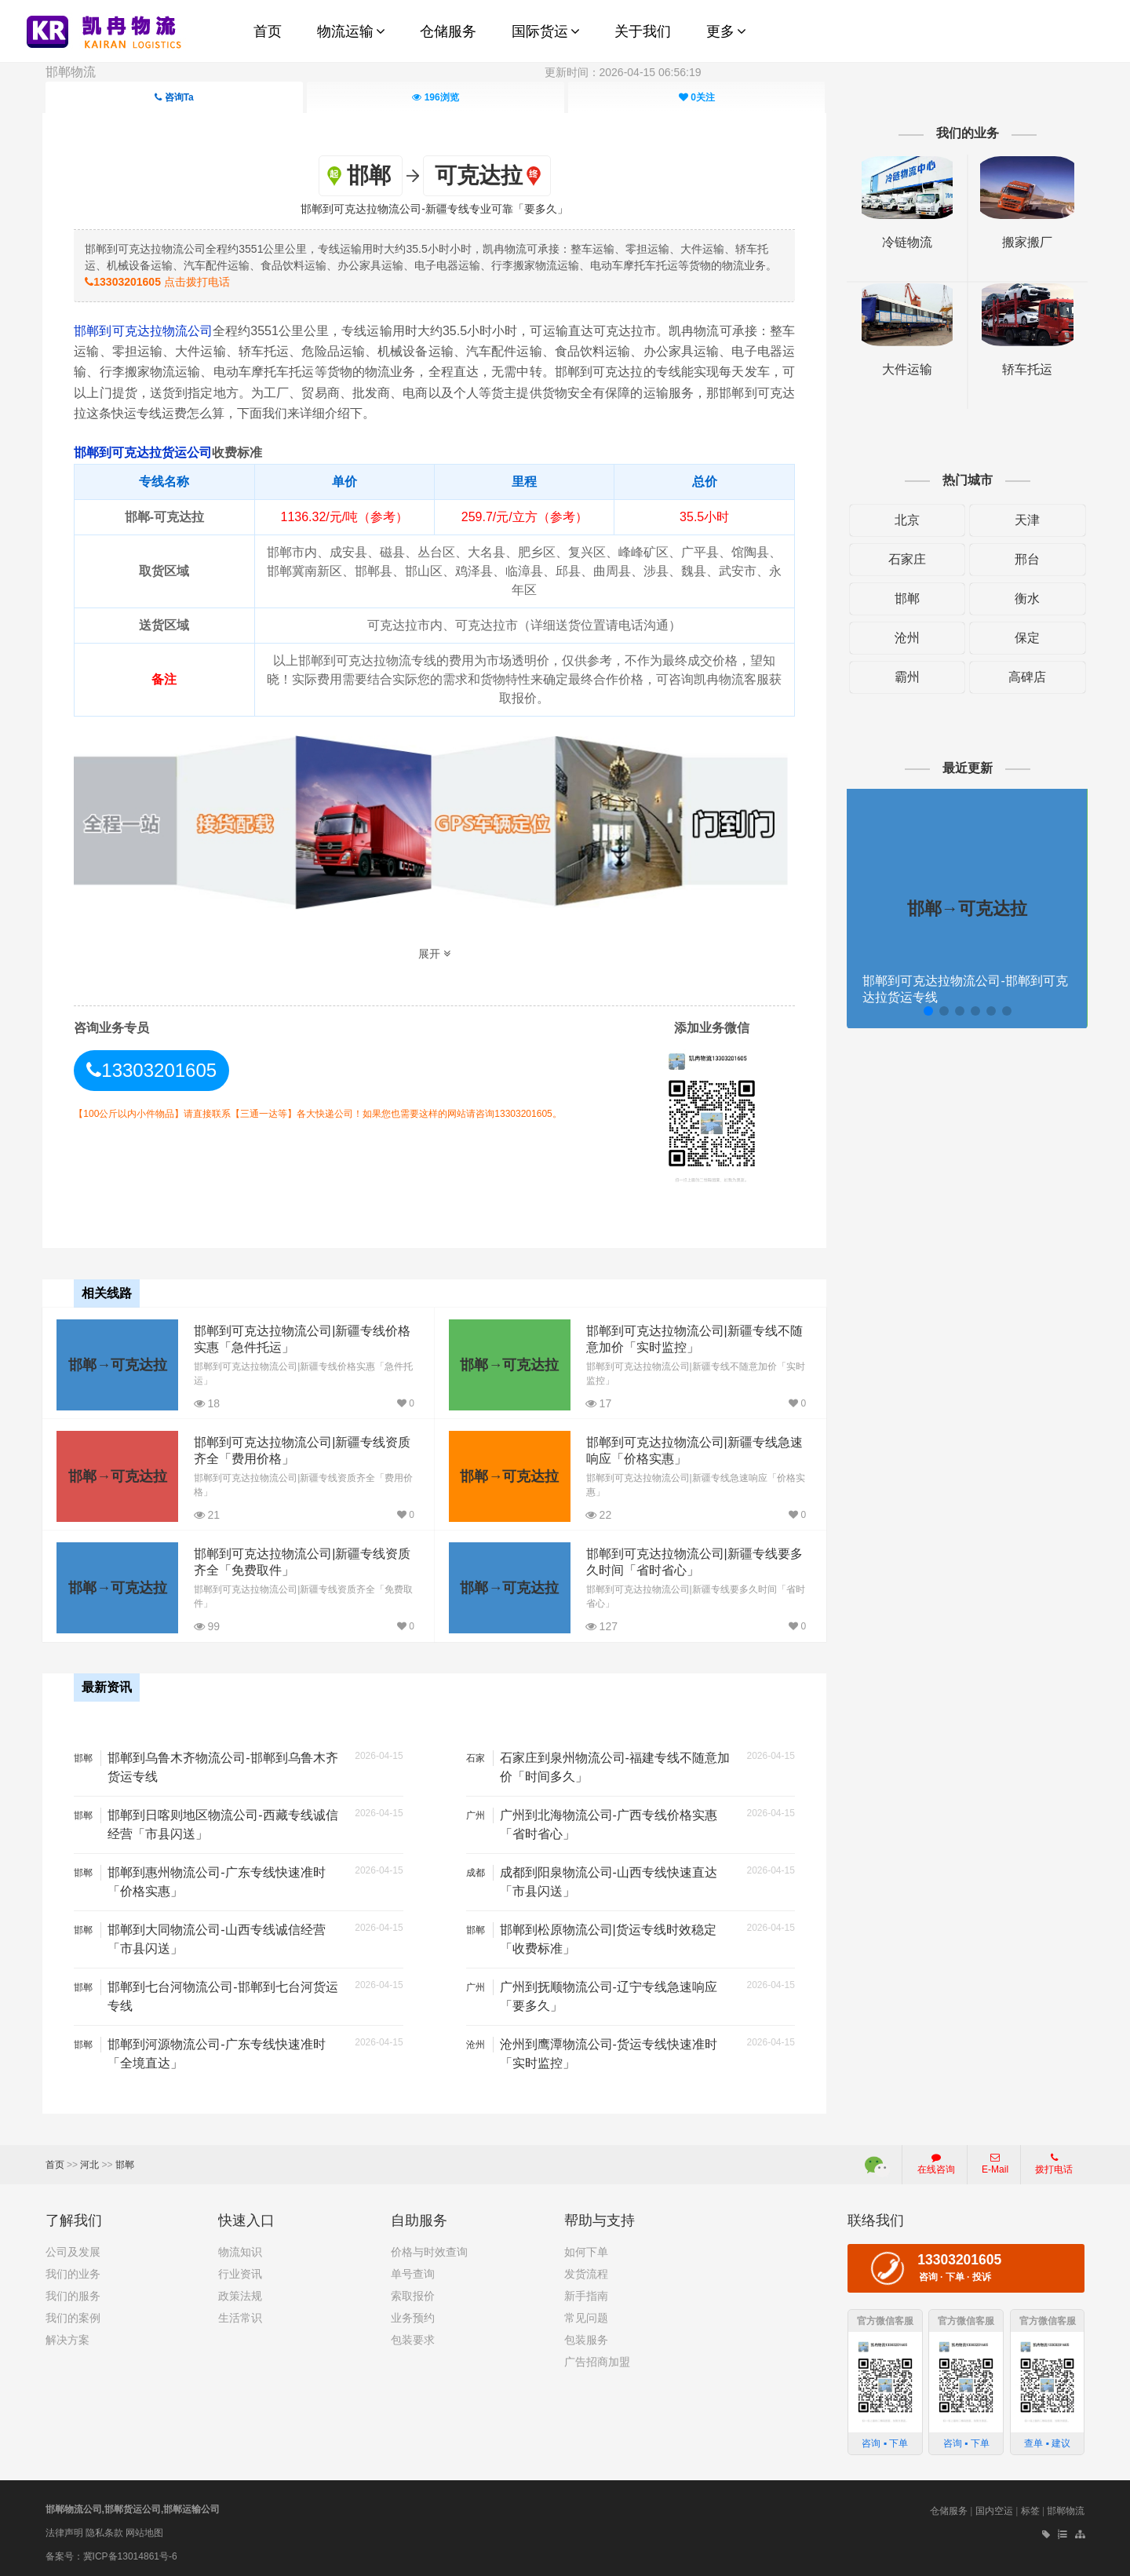  Describe the element at coordinates (926, 1011) in the screenshot. I see `[button]` at that location.